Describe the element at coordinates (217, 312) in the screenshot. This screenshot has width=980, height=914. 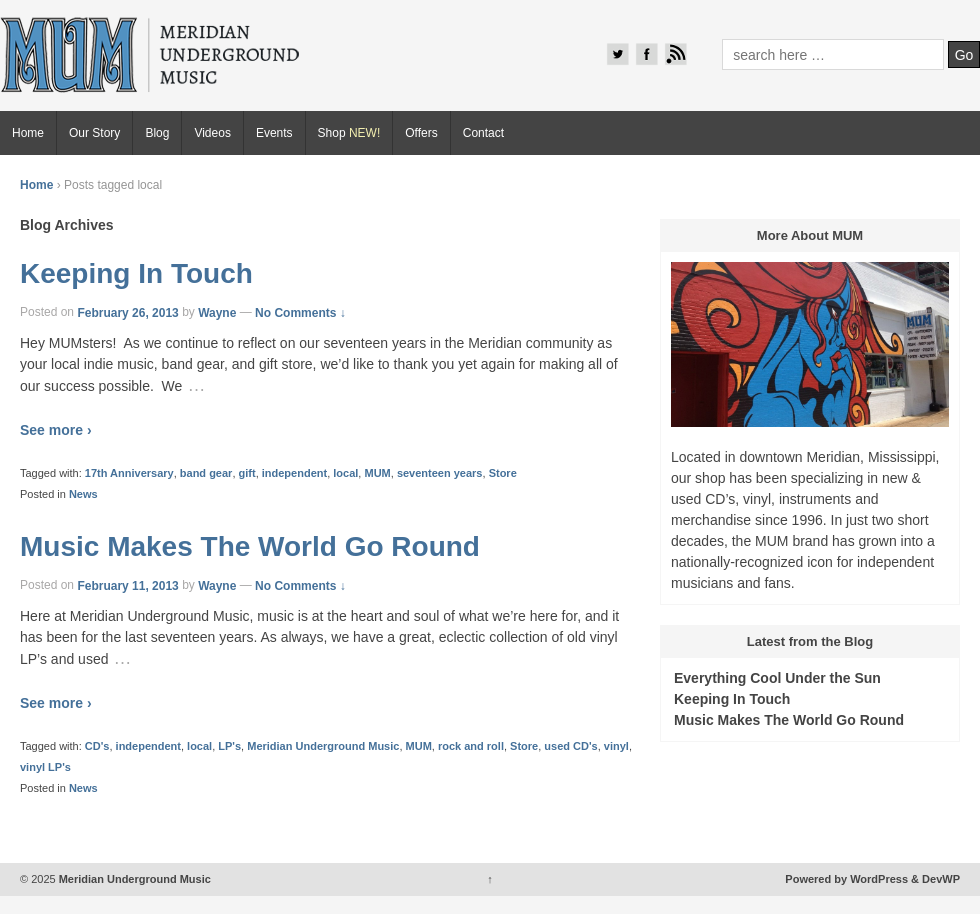
I see `Wayne` at that location.